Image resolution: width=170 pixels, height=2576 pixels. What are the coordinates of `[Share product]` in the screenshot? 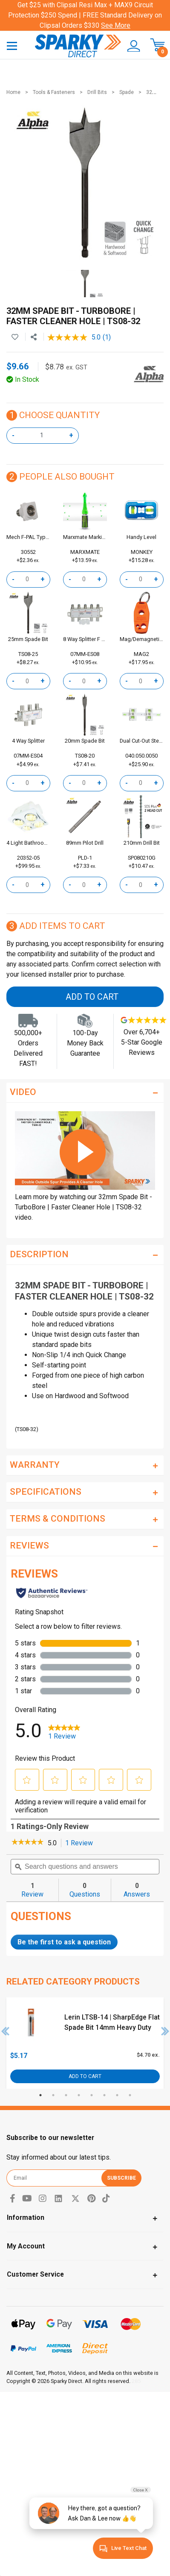 It's located at (34, 337).